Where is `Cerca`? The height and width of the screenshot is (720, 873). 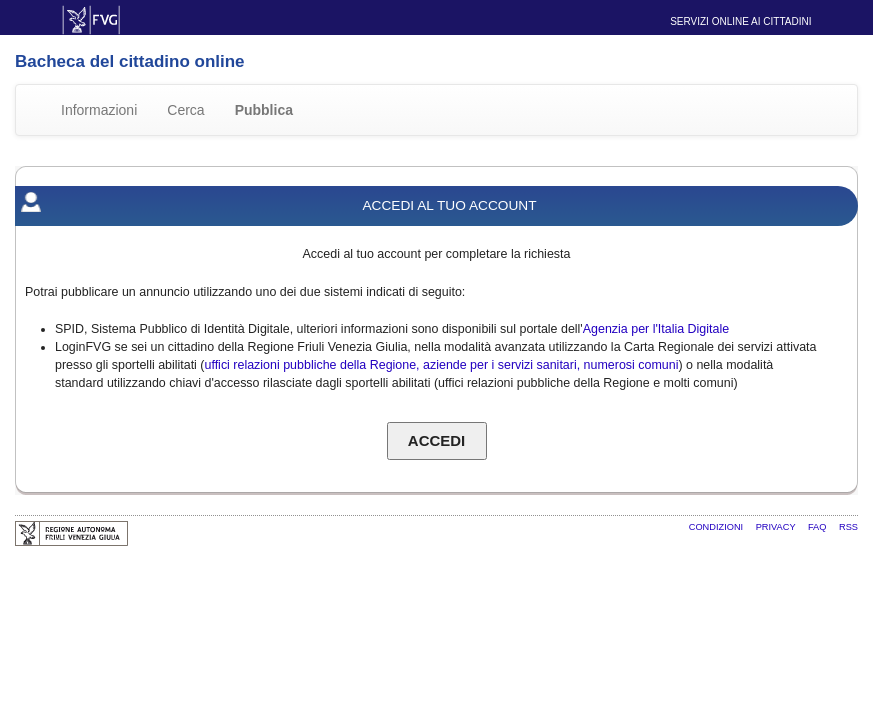 Cerca is located at coordinates (185, 110).